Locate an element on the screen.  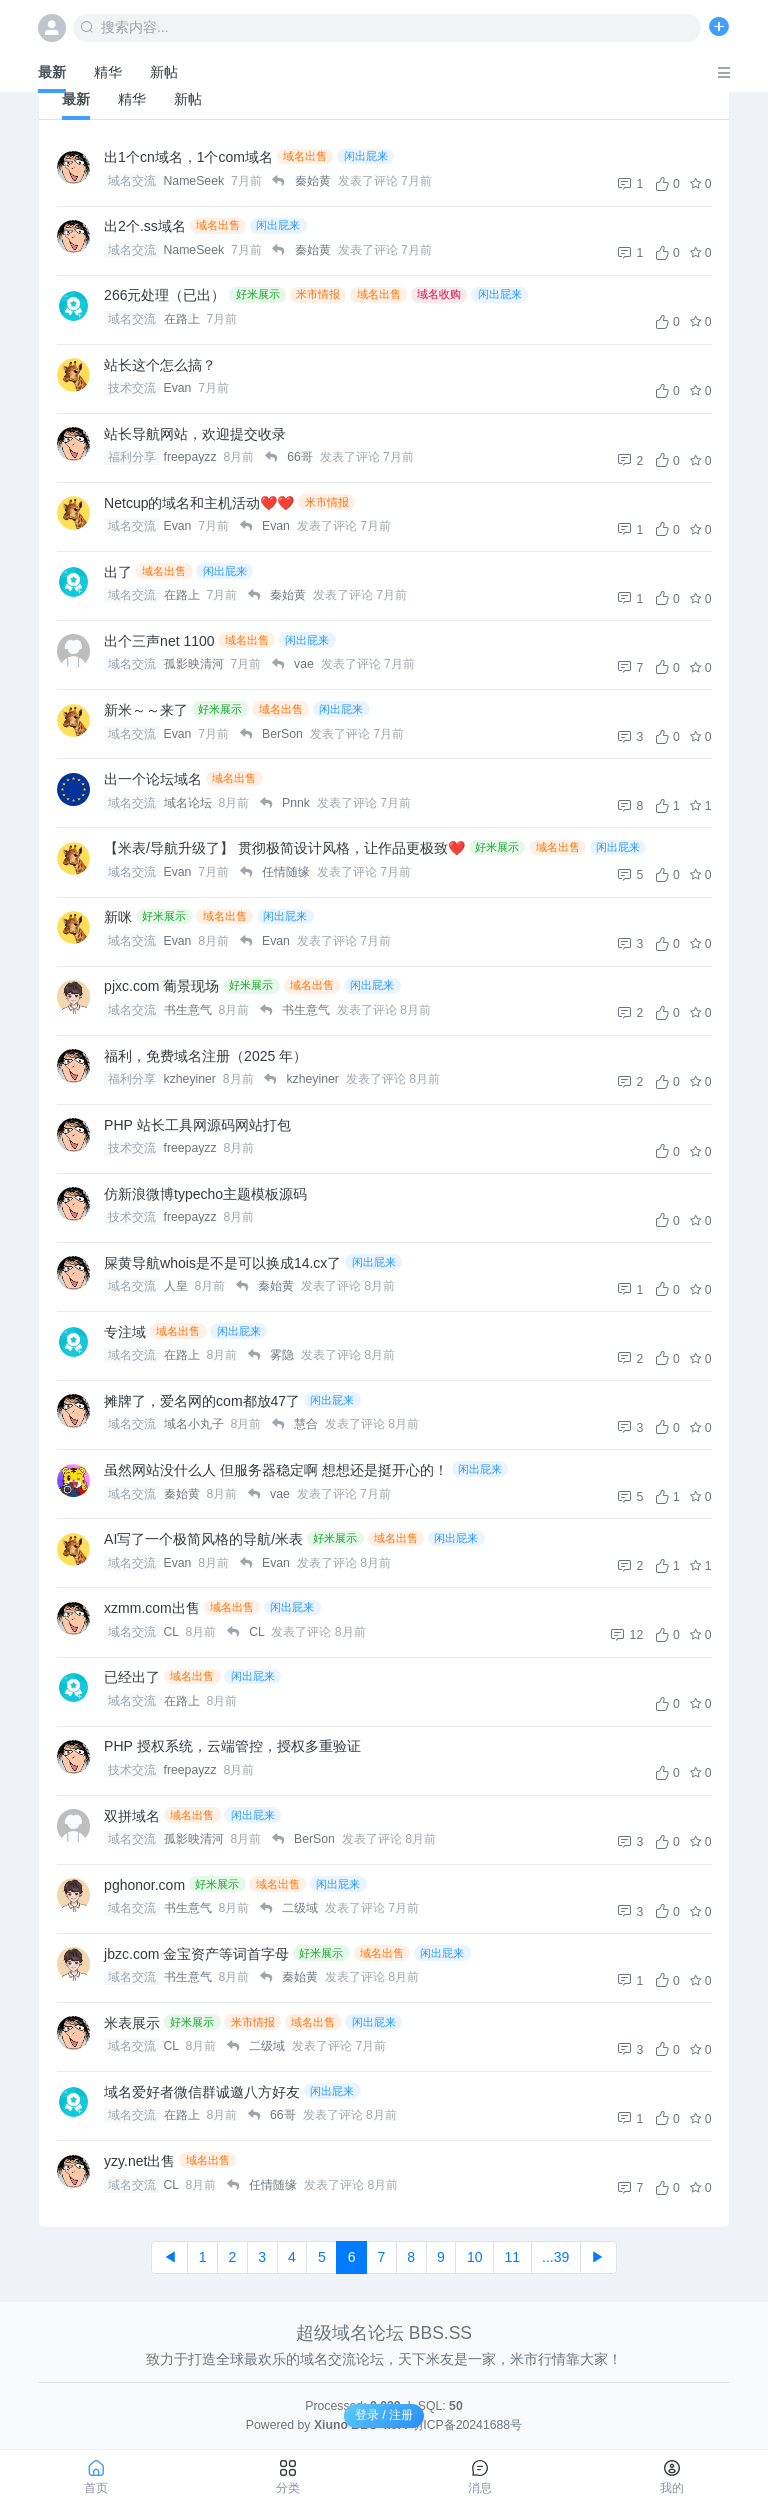
PHP 授权系统，云端管控，授权多重验证 is located at coordinates (232, 1746).